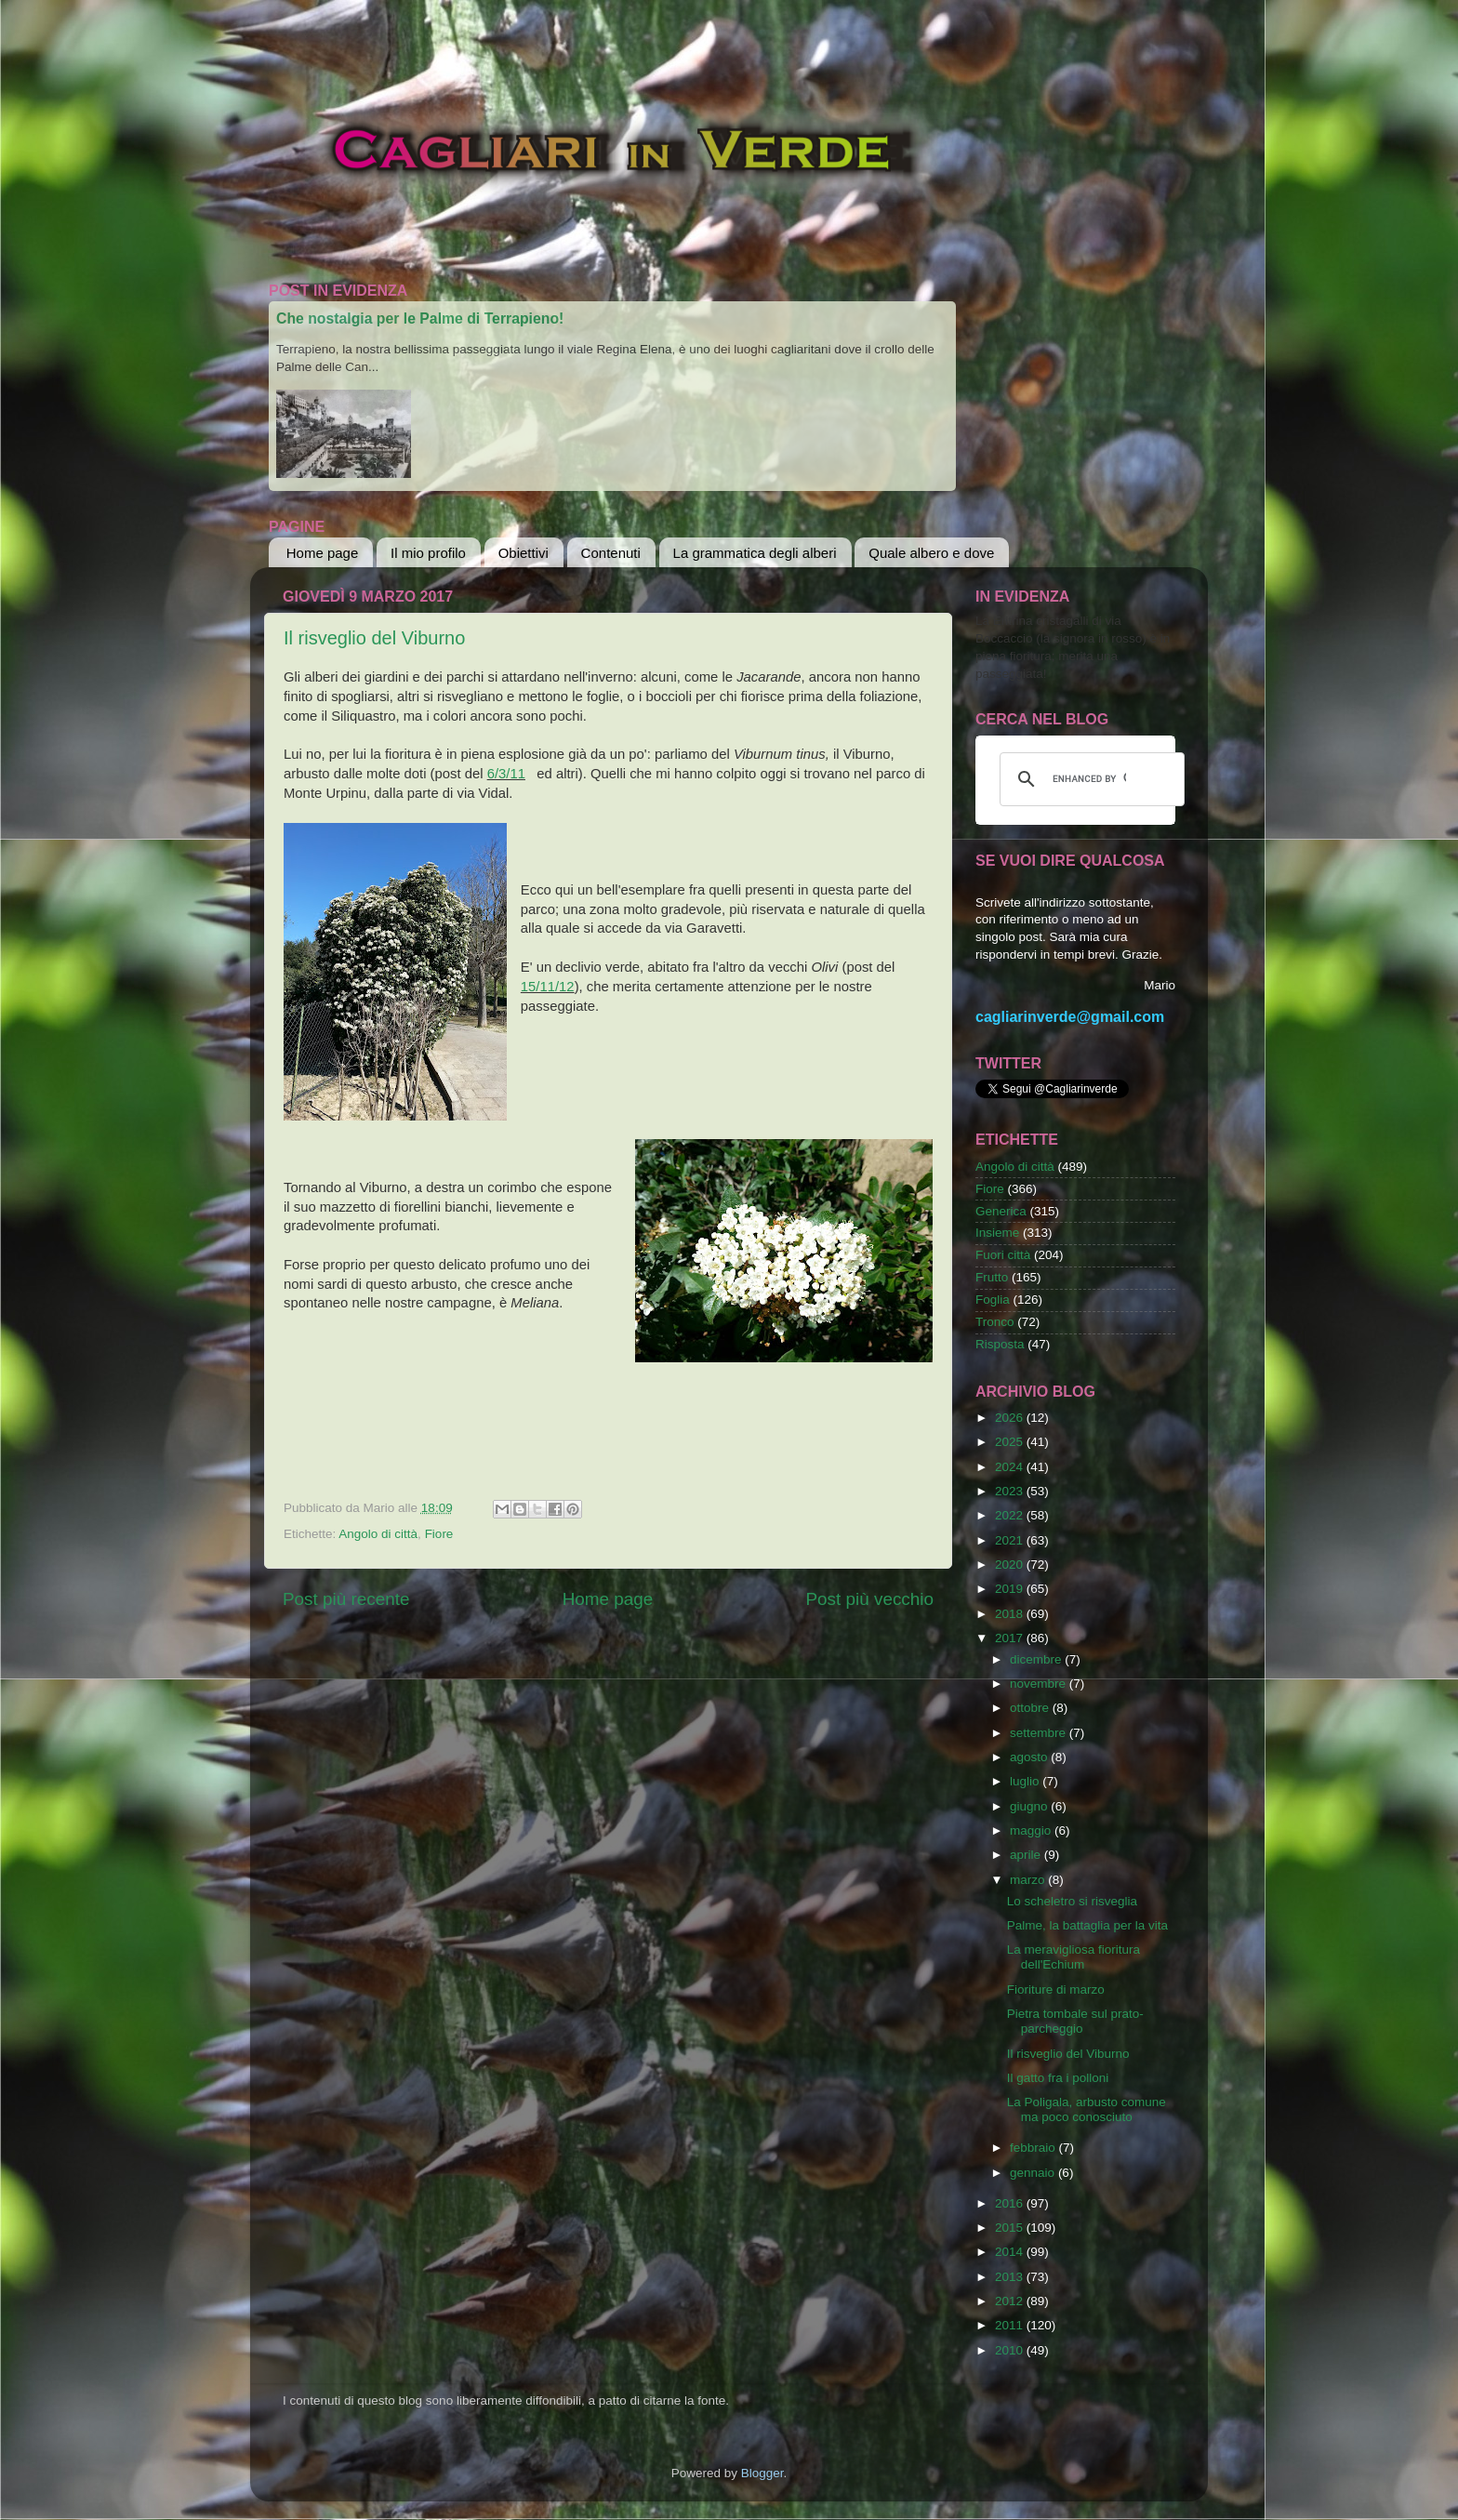  Describe the element at coordinates (1011, 2301) in the screenshot. I see `2012` at that location.